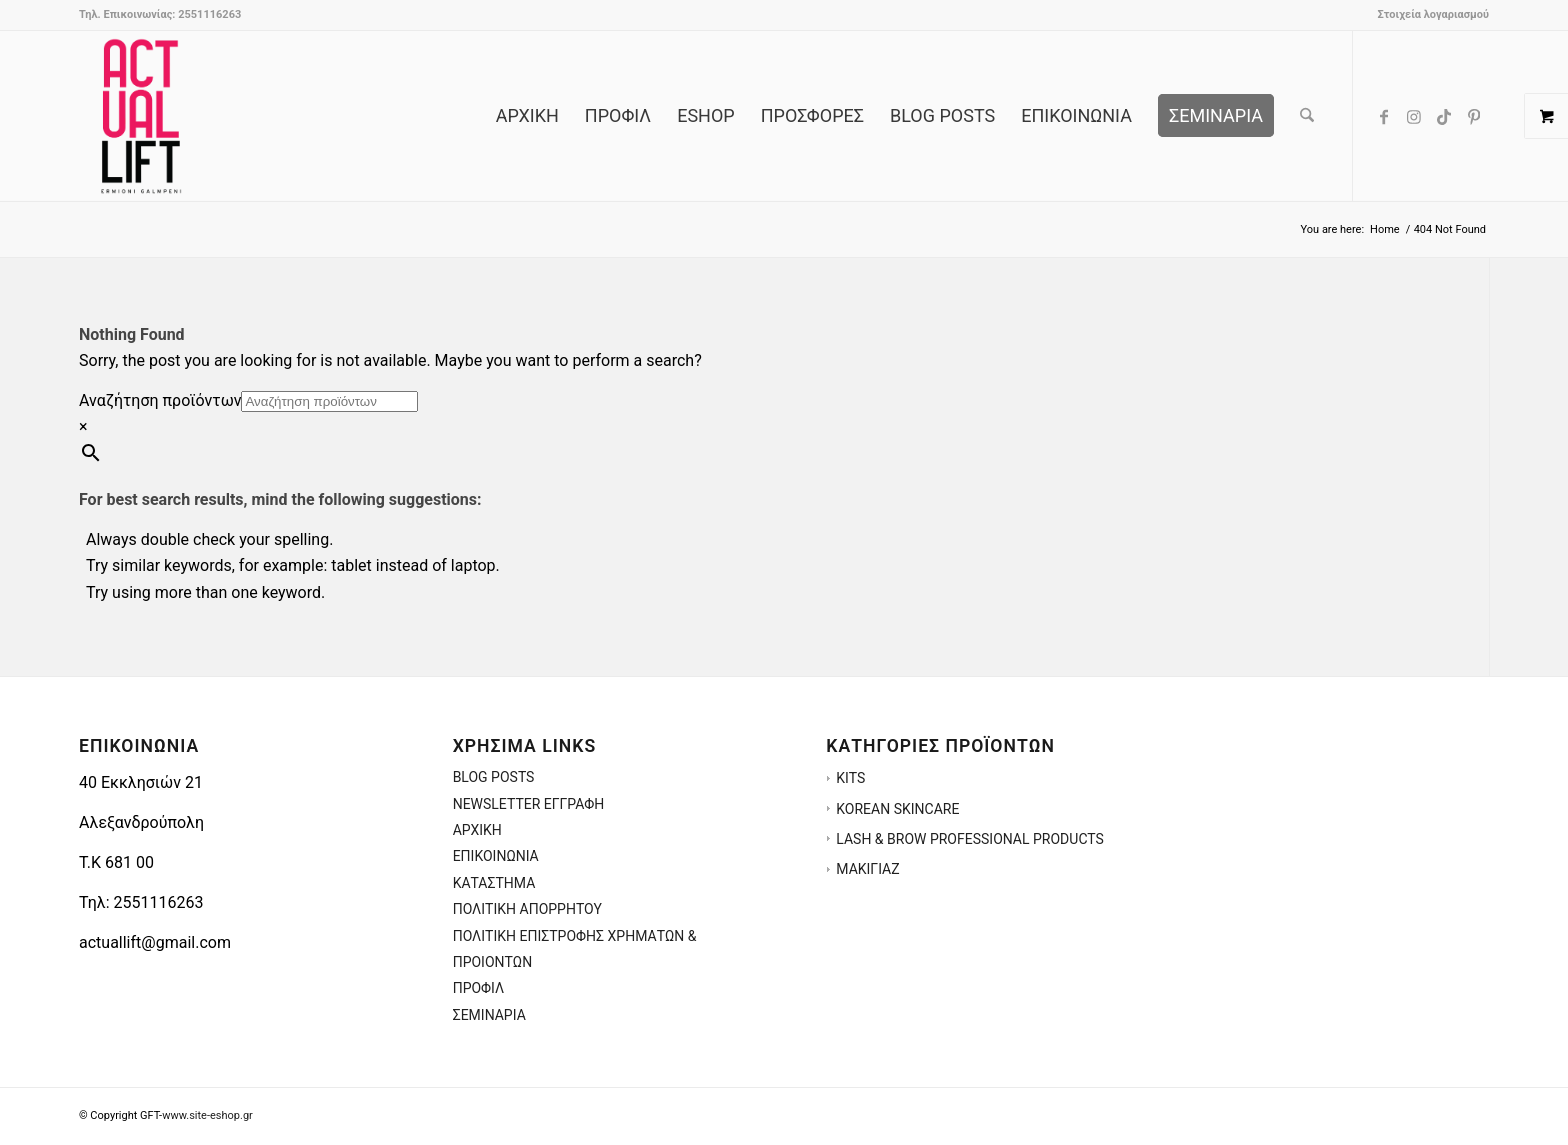  Describe the element at coordinates (1307, 116) in the screenshot. I see `[Search]` at that location.